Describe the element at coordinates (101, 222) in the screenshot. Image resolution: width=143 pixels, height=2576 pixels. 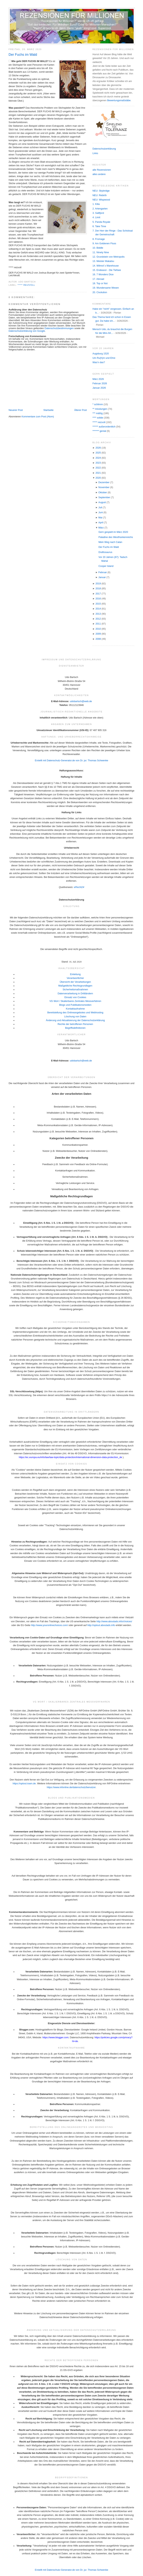
I see `5. Panda Royale` at that location.